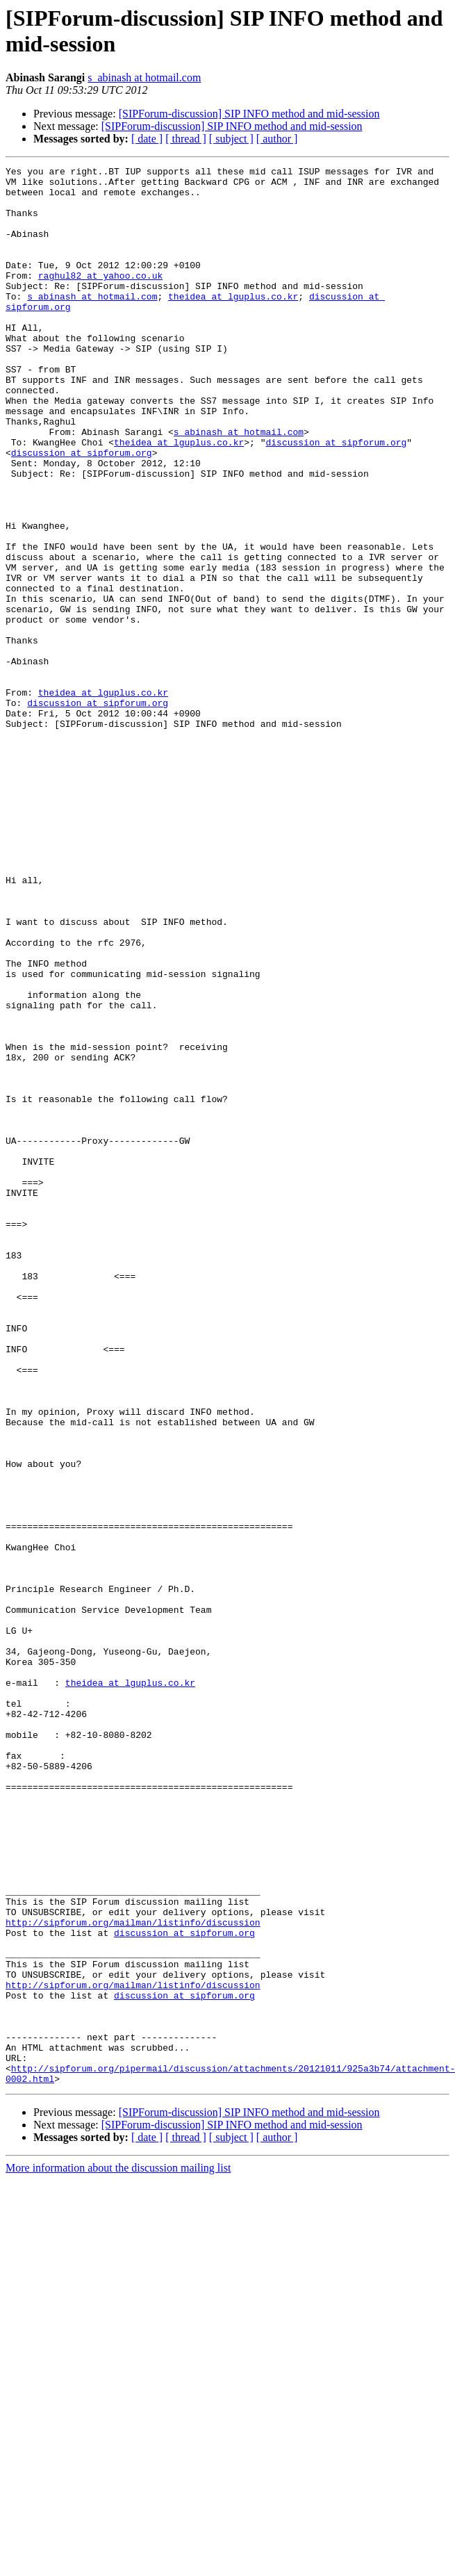  I want to click on More information about the discussion mailing list, so click(118, 2551).